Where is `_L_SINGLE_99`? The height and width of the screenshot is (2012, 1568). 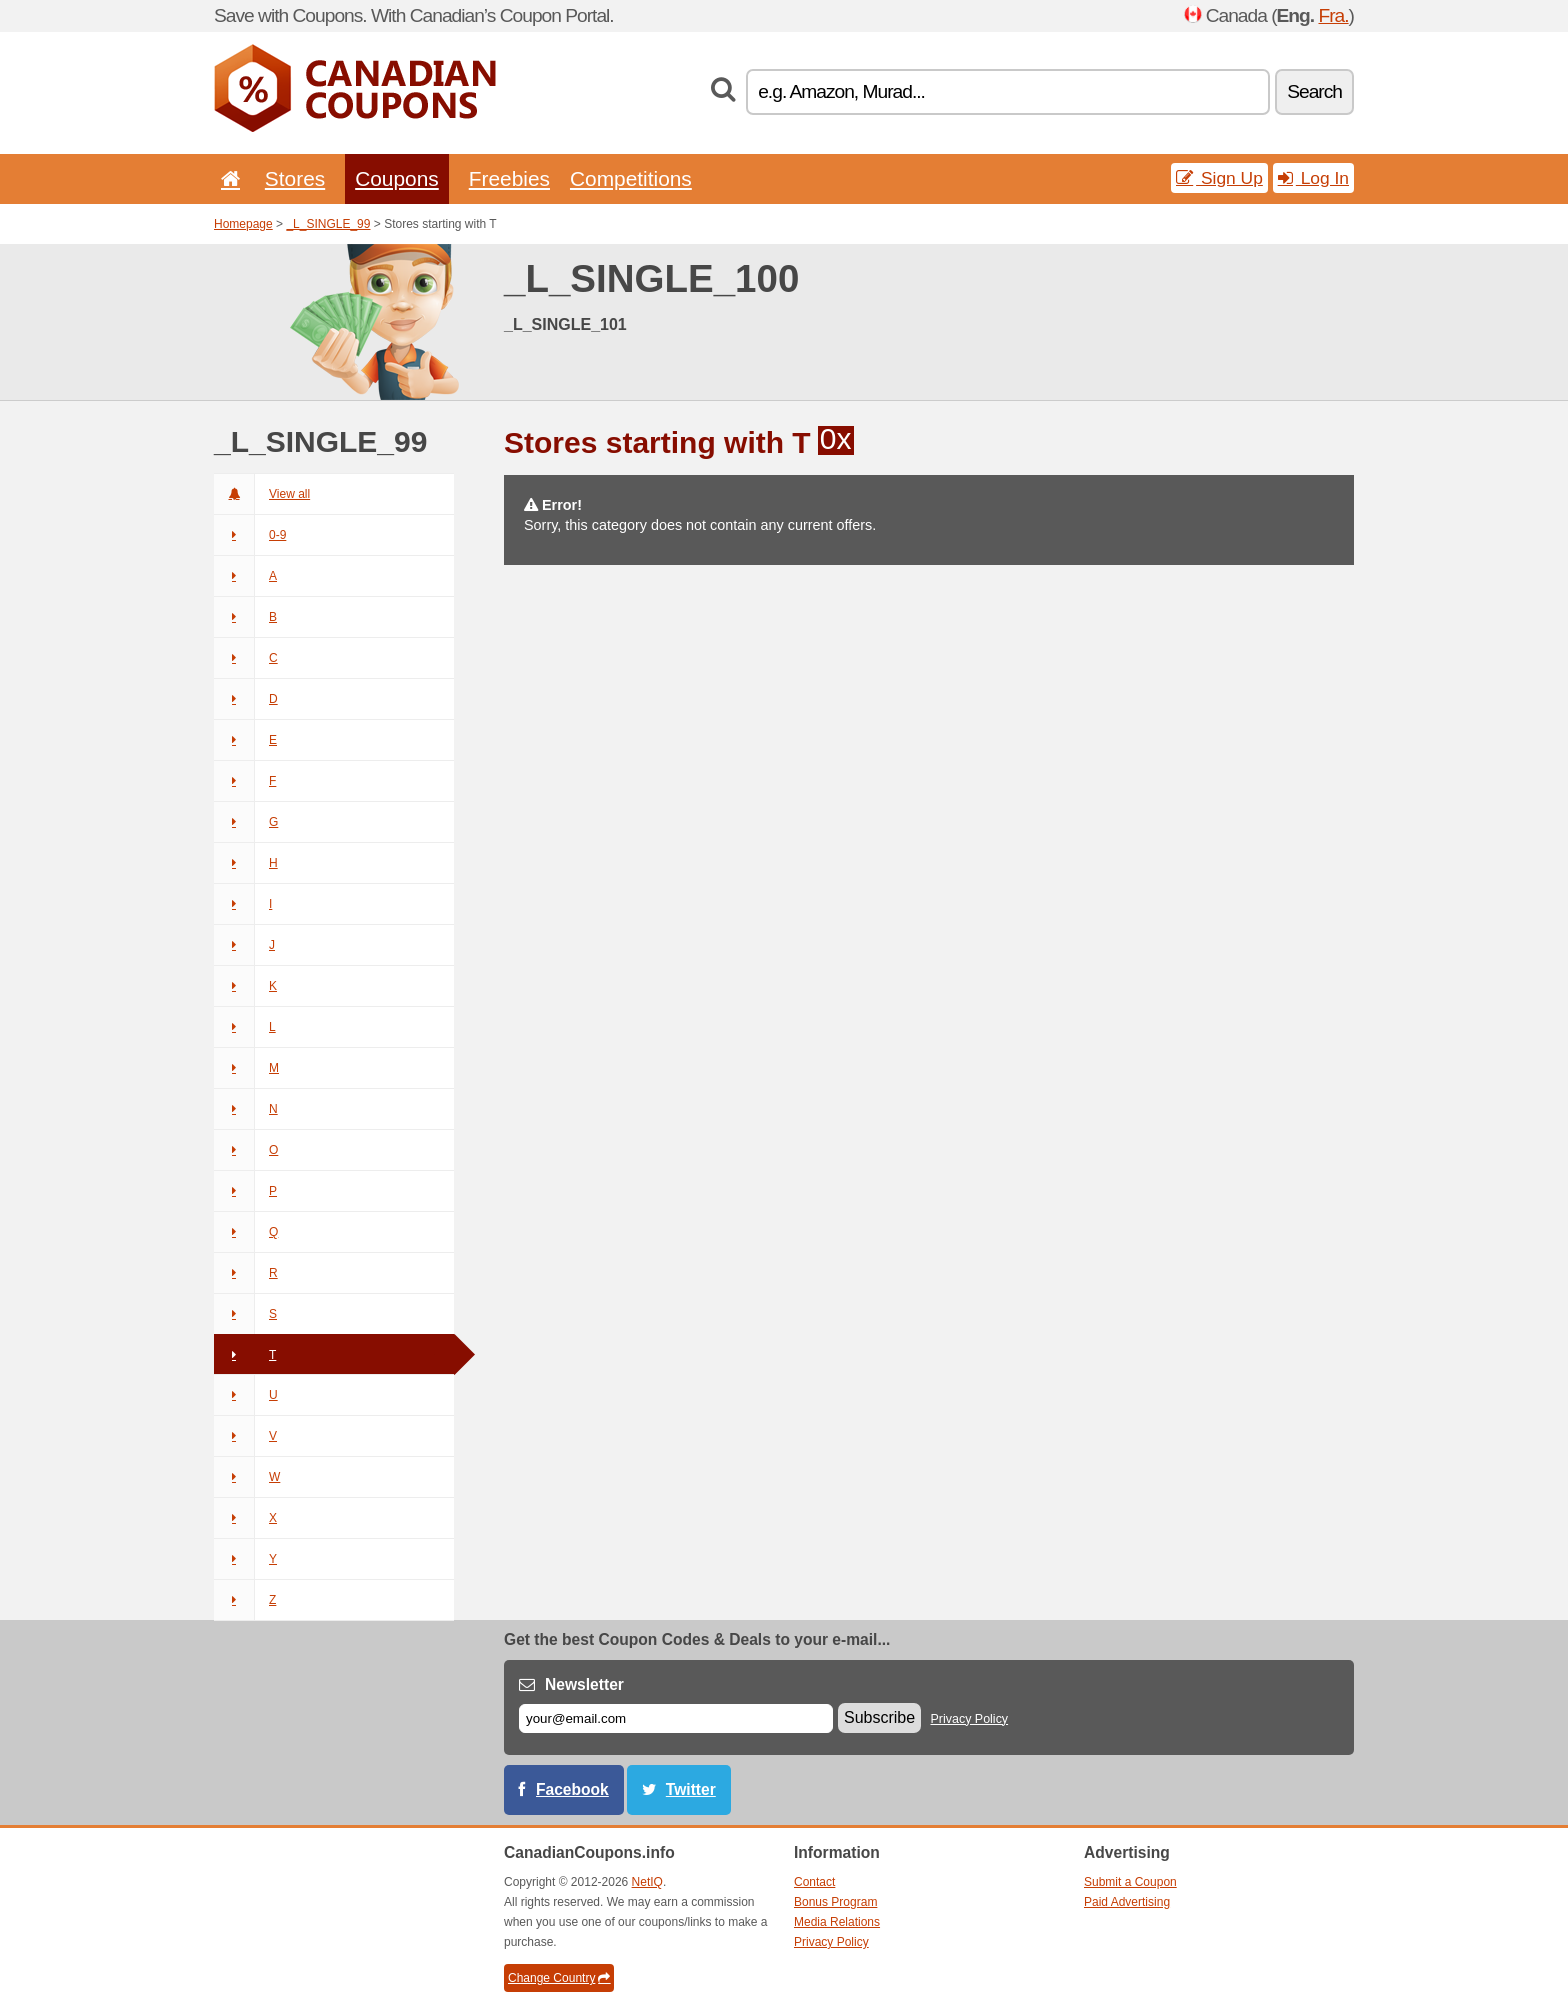 _L_SINGLE_99 is located at coordinates (328, 224).